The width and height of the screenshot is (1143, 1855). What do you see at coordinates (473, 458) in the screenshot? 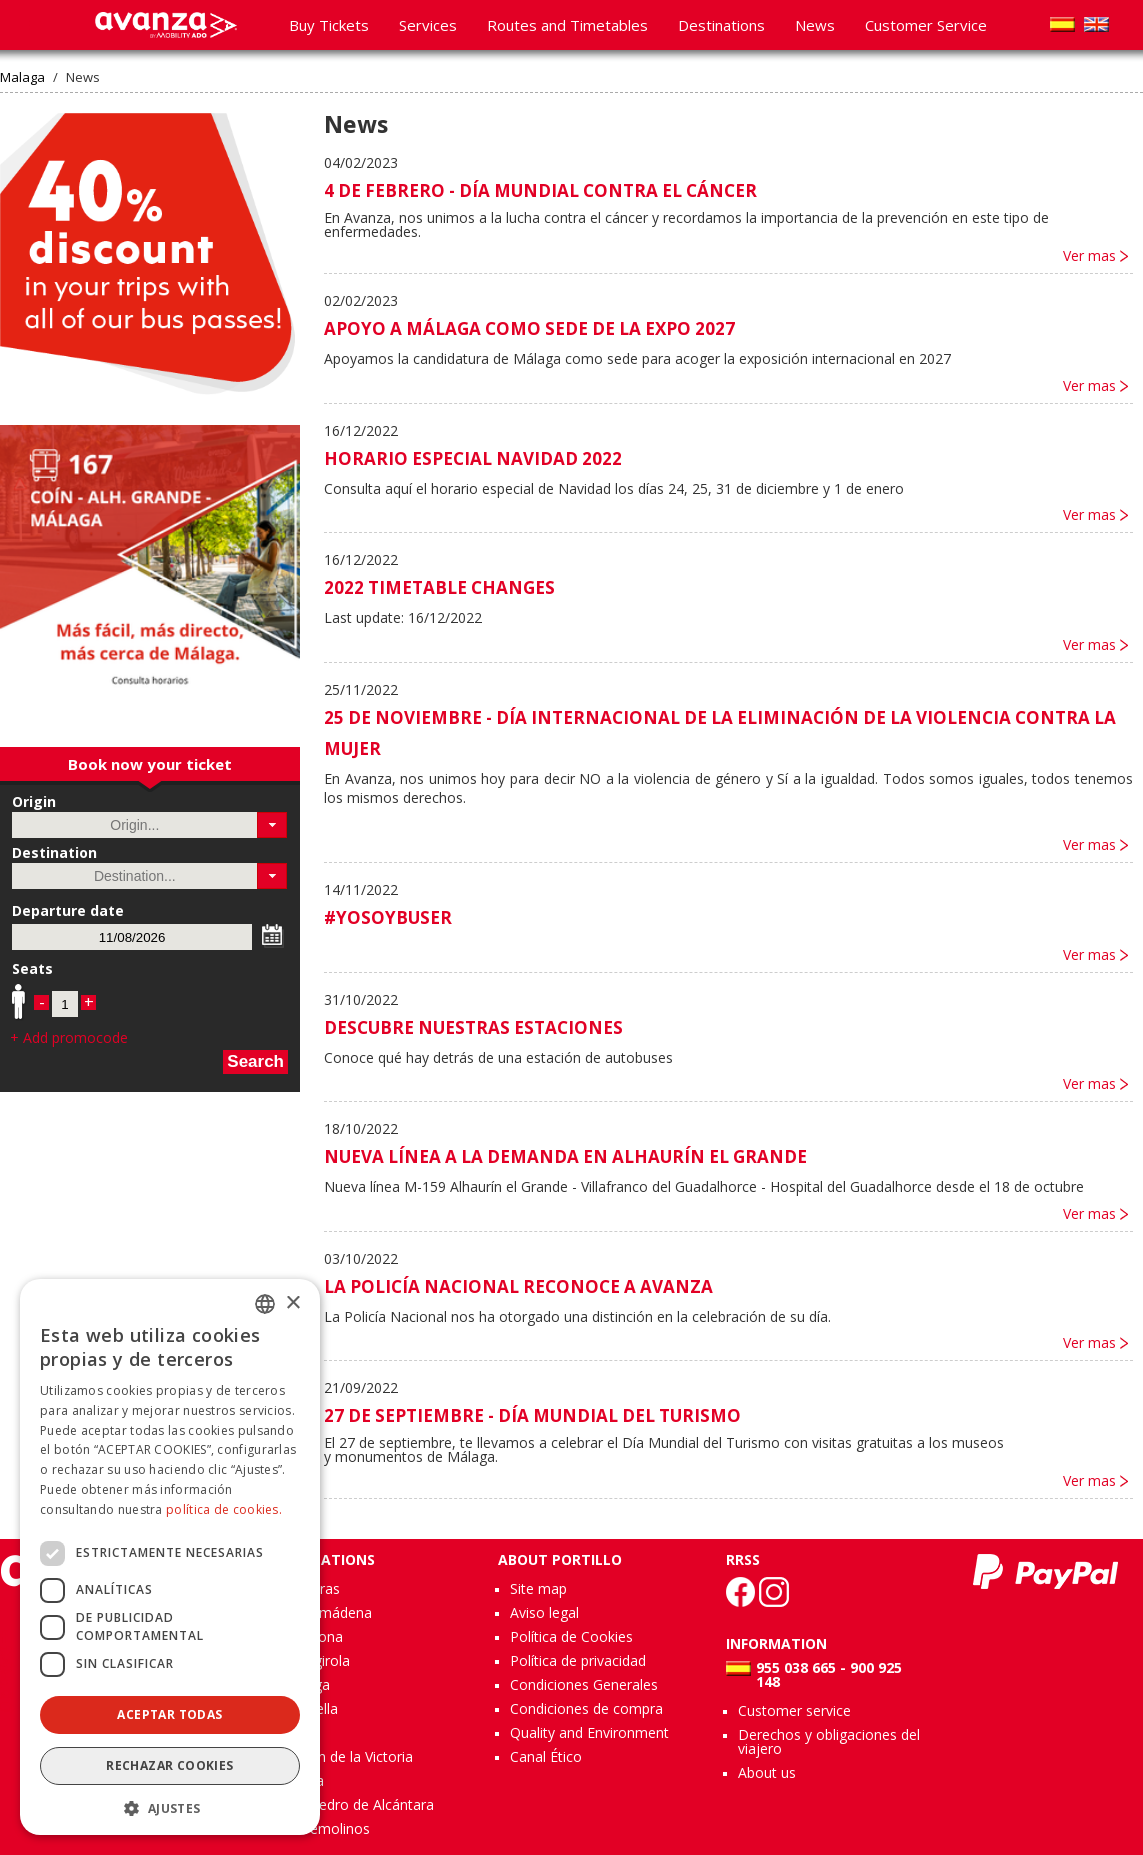
I see `HORARIO ESPECIAL NAVIDAD 2022` at bounding box center [473, 458].